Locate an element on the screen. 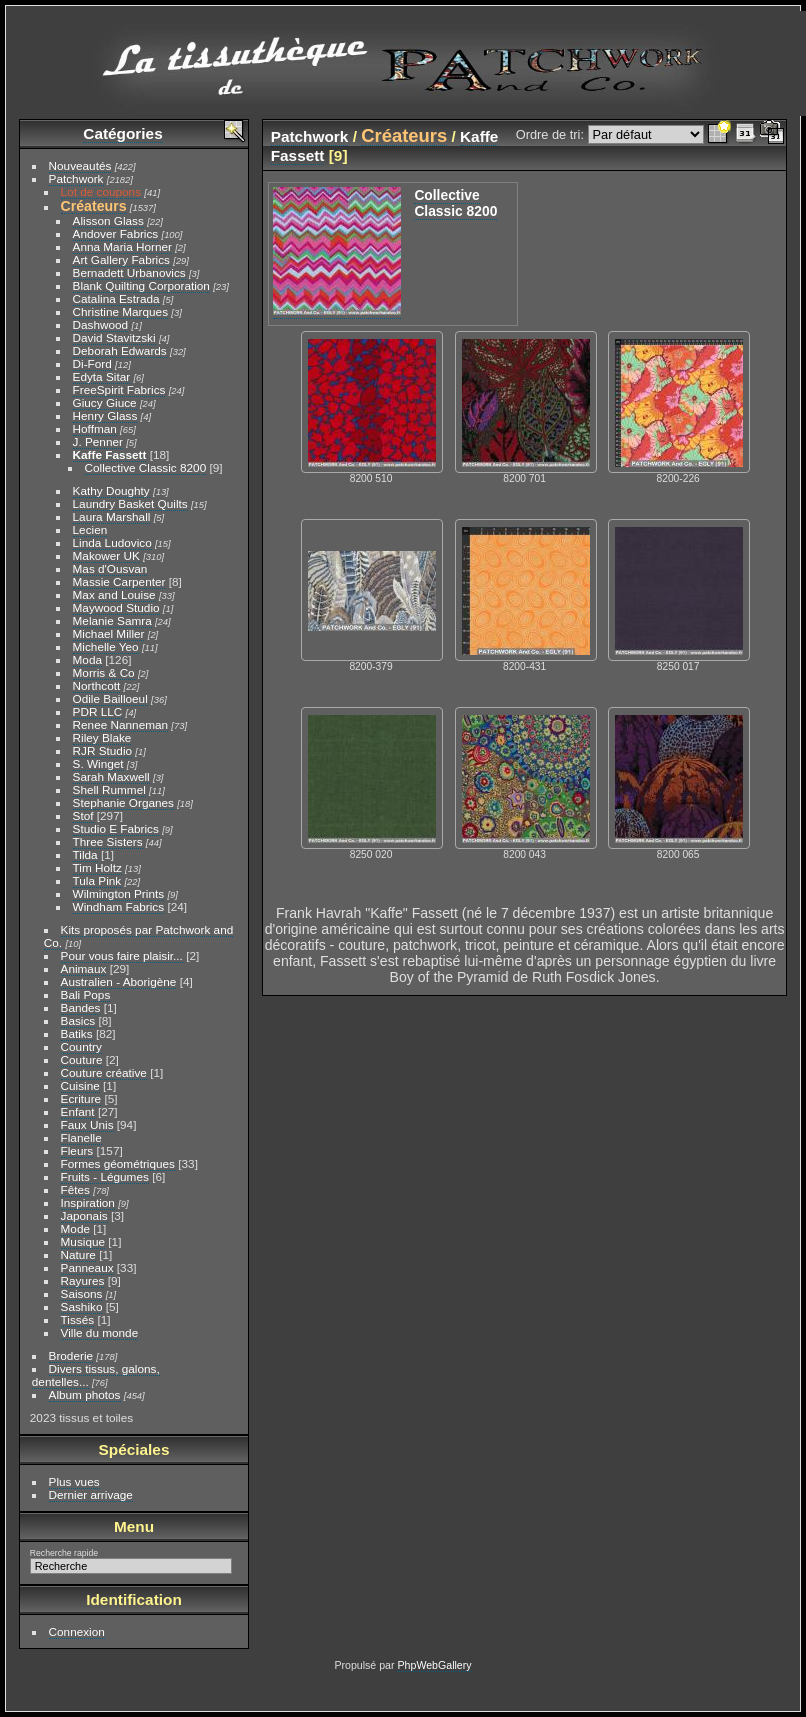  Hoffman is located at coordinates (95, 428).